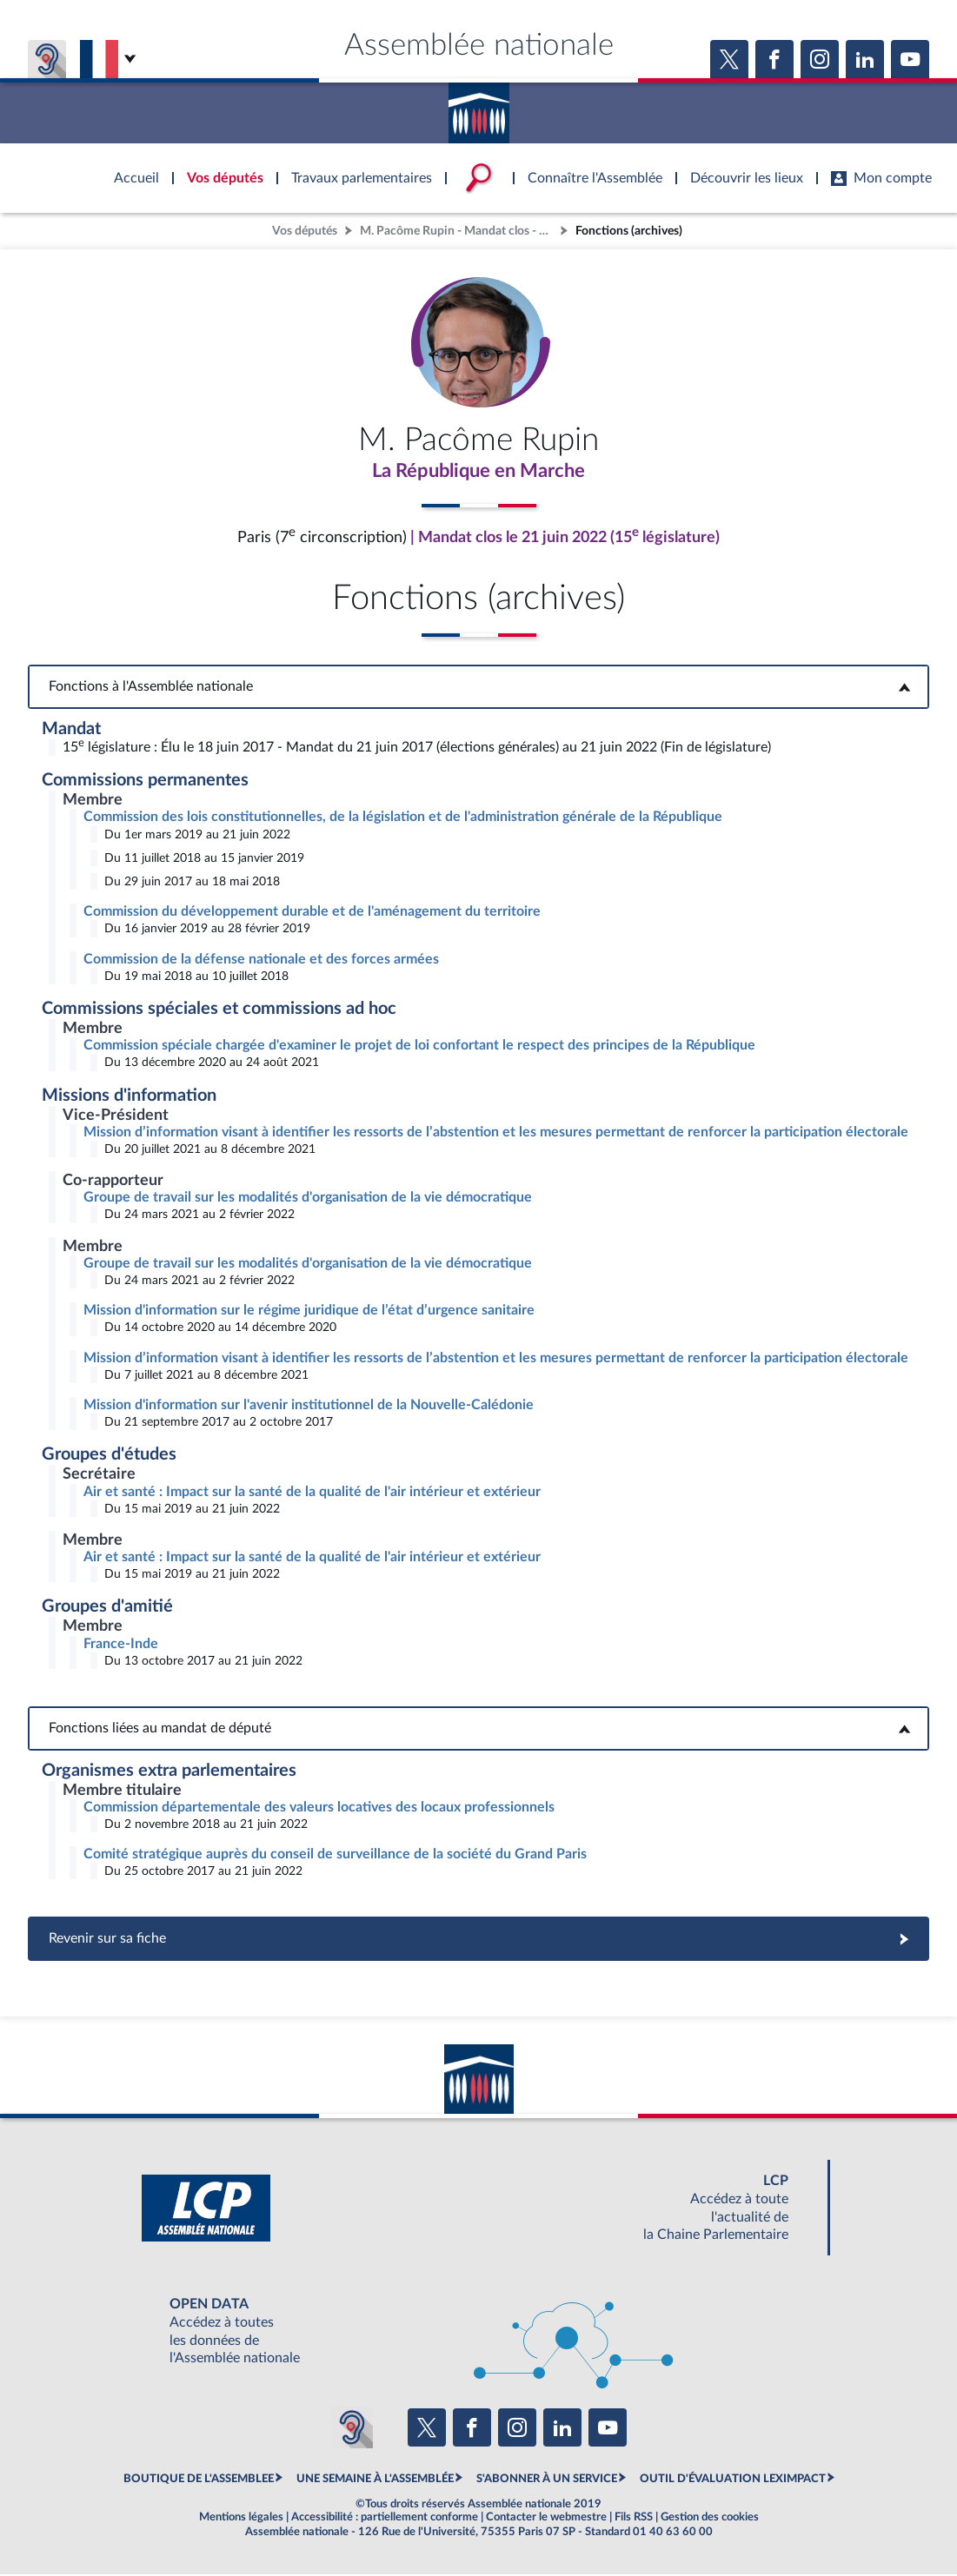 This screenshot has width=957, height=2576. I want to click on Commission des lois constitutionnelles, de la législation et de l'administration générale de la République, so click(402, 818).